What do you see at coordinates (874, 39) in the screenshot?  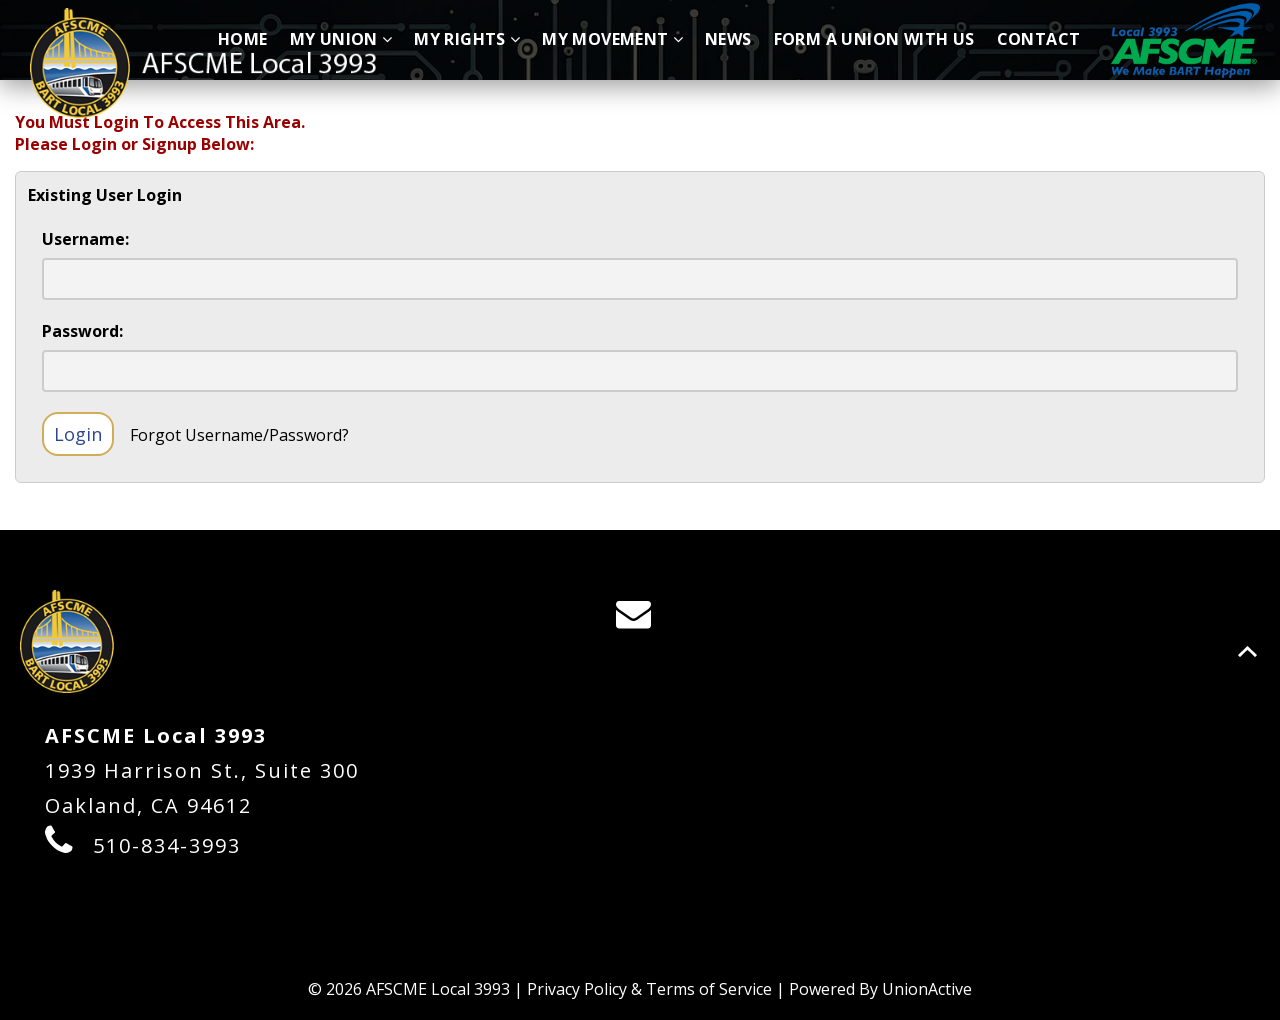 I see `Form A Union With Us` at bounding box center [874, 39].